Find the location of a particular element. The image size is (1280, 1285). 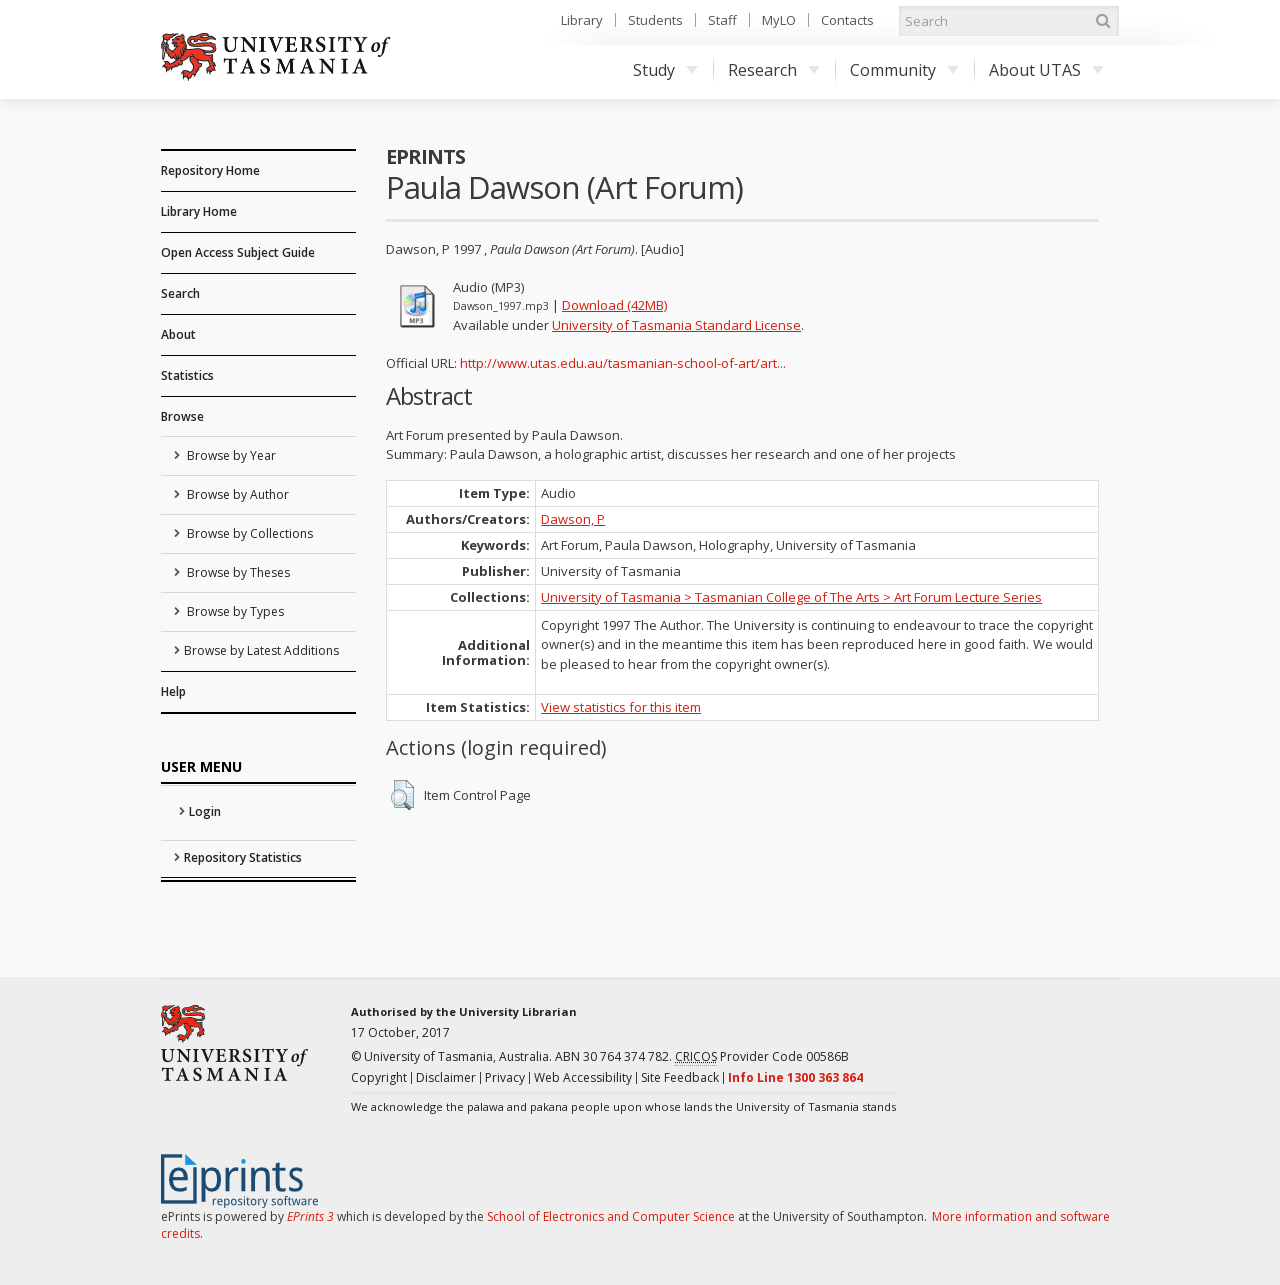

Browse by Year is located at coordinates (230, 455).